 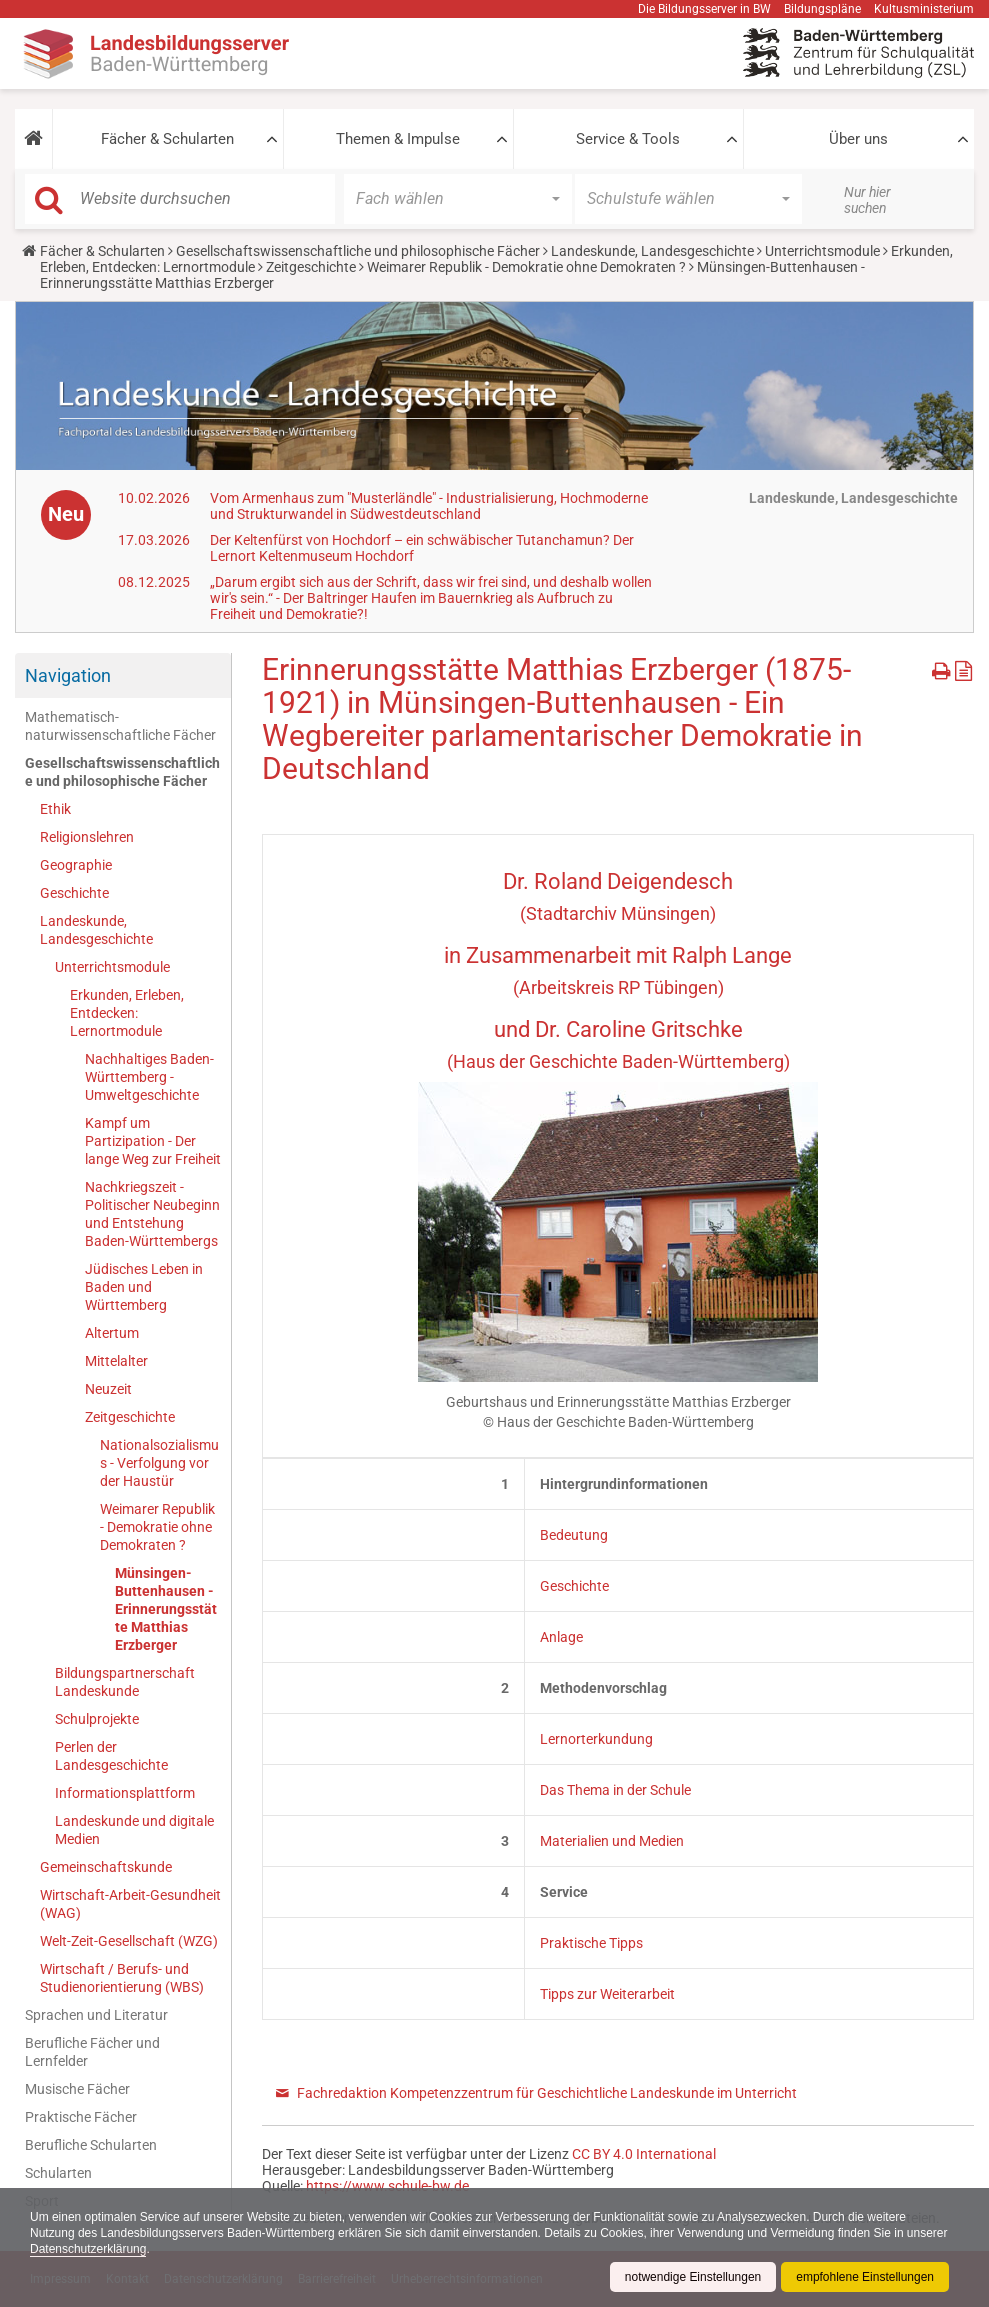 What do you see at coordinates (58, 2173) in the screenshot?
I see `Schularten` at bounding box center [58, 2173].